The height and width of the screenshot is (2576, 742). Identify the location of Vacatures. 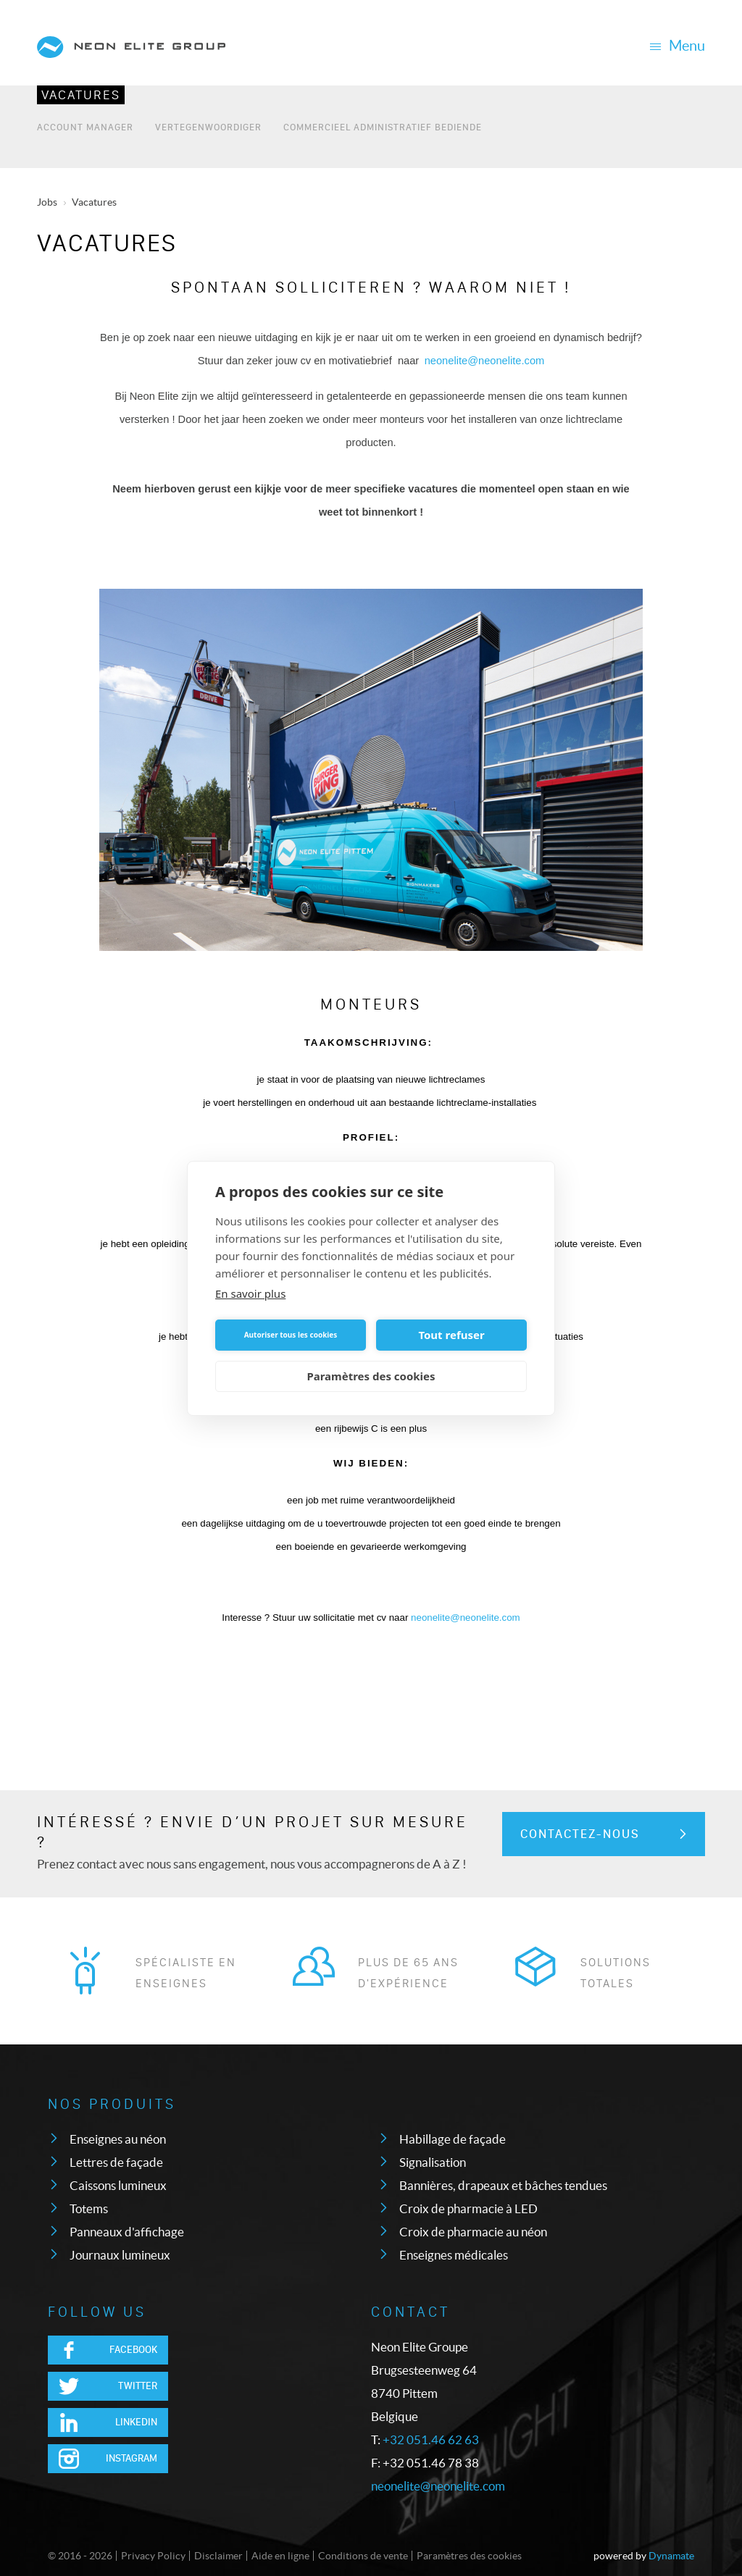
(80, 95).